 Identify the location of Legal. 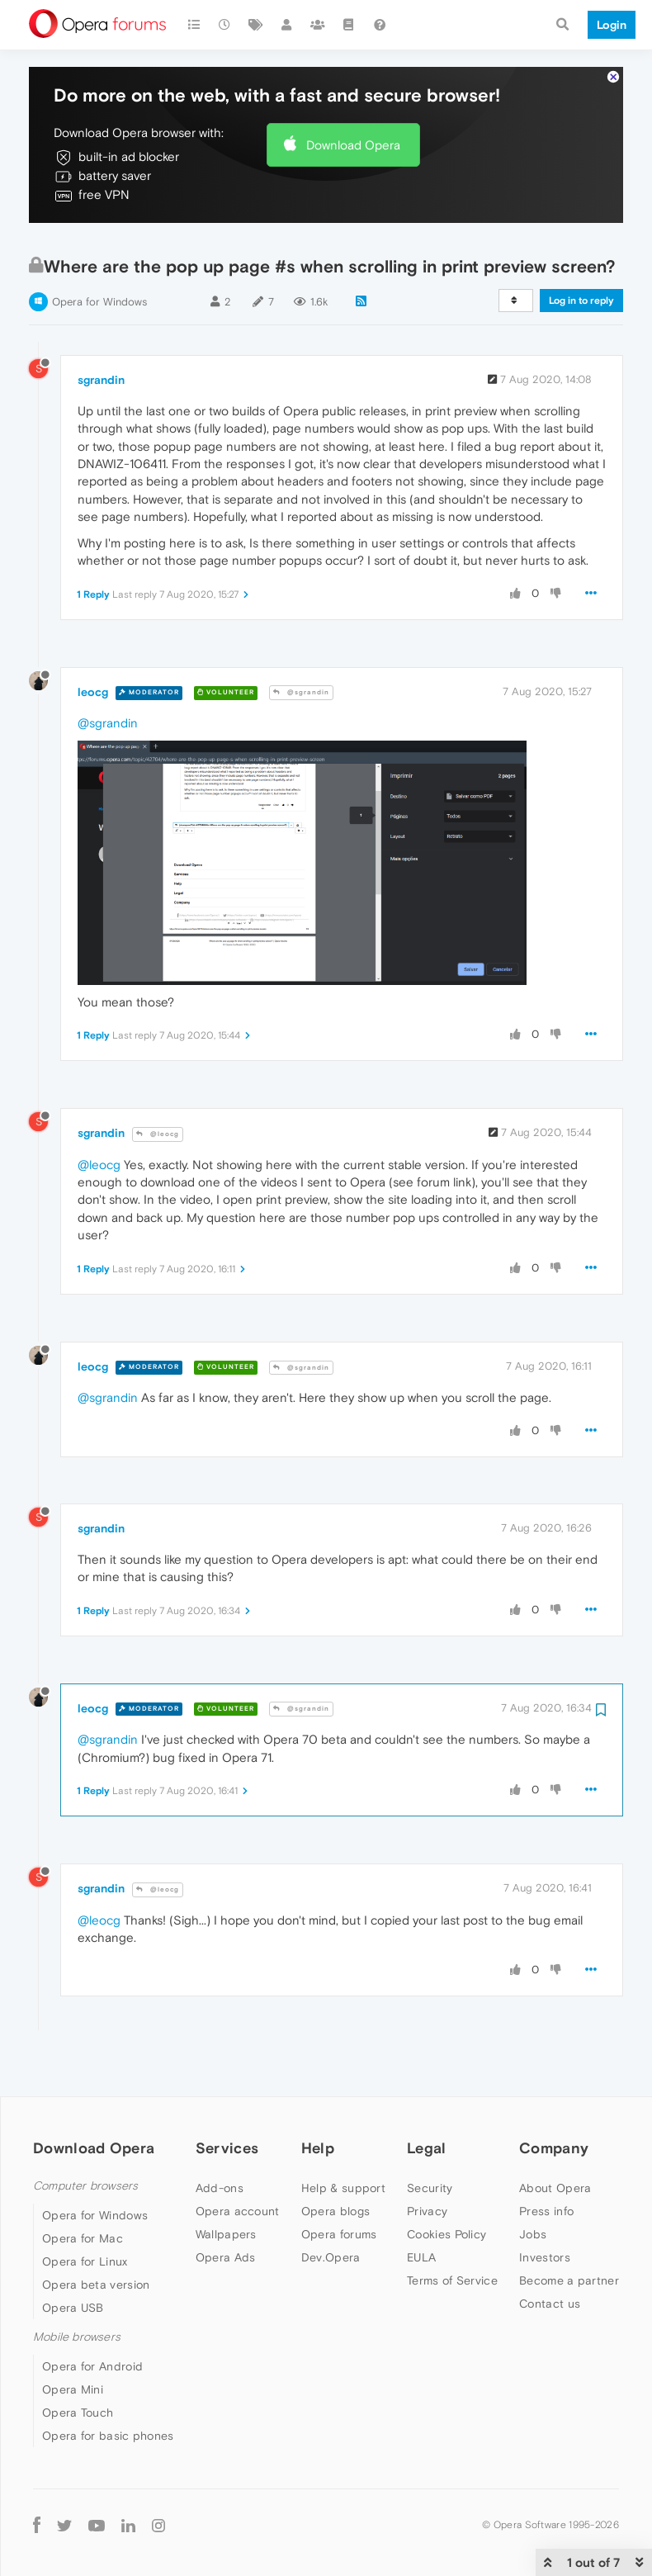
(426, 2097).